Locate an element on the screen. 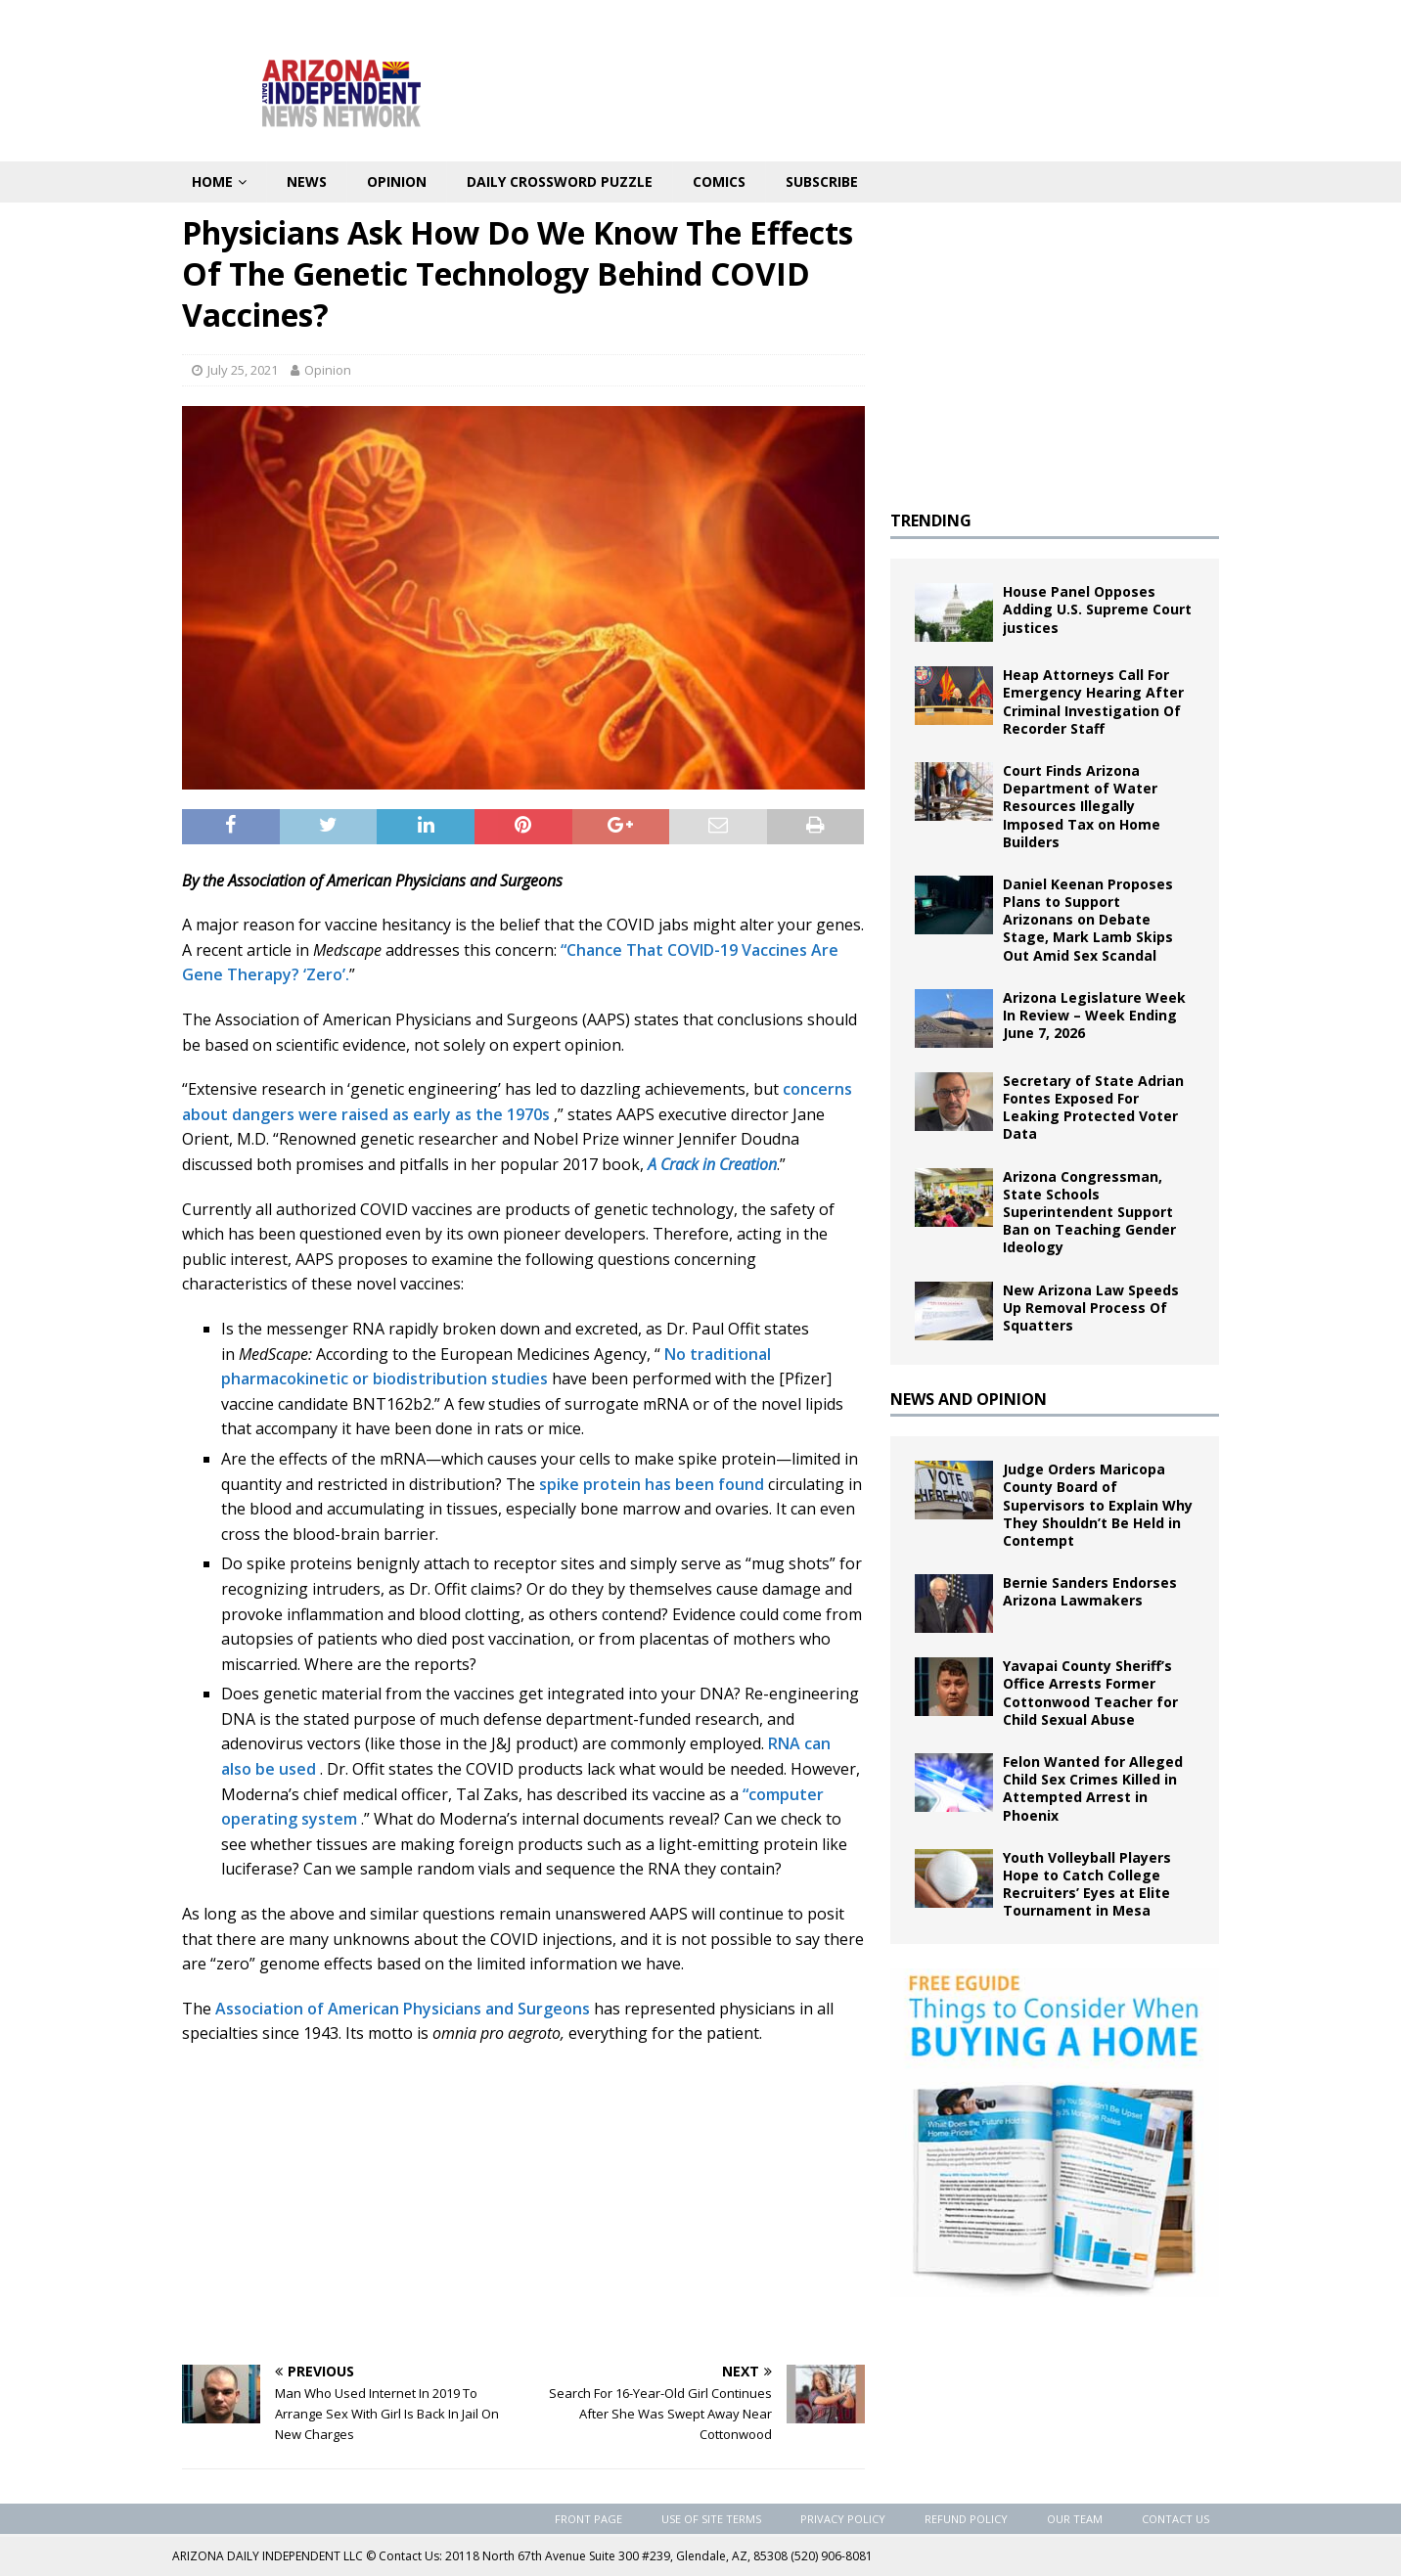  Heap Attorneys Call For Emergency Hearing After Criminal Investigation Of Recorder Staff is located at coordinates (1093, 701).